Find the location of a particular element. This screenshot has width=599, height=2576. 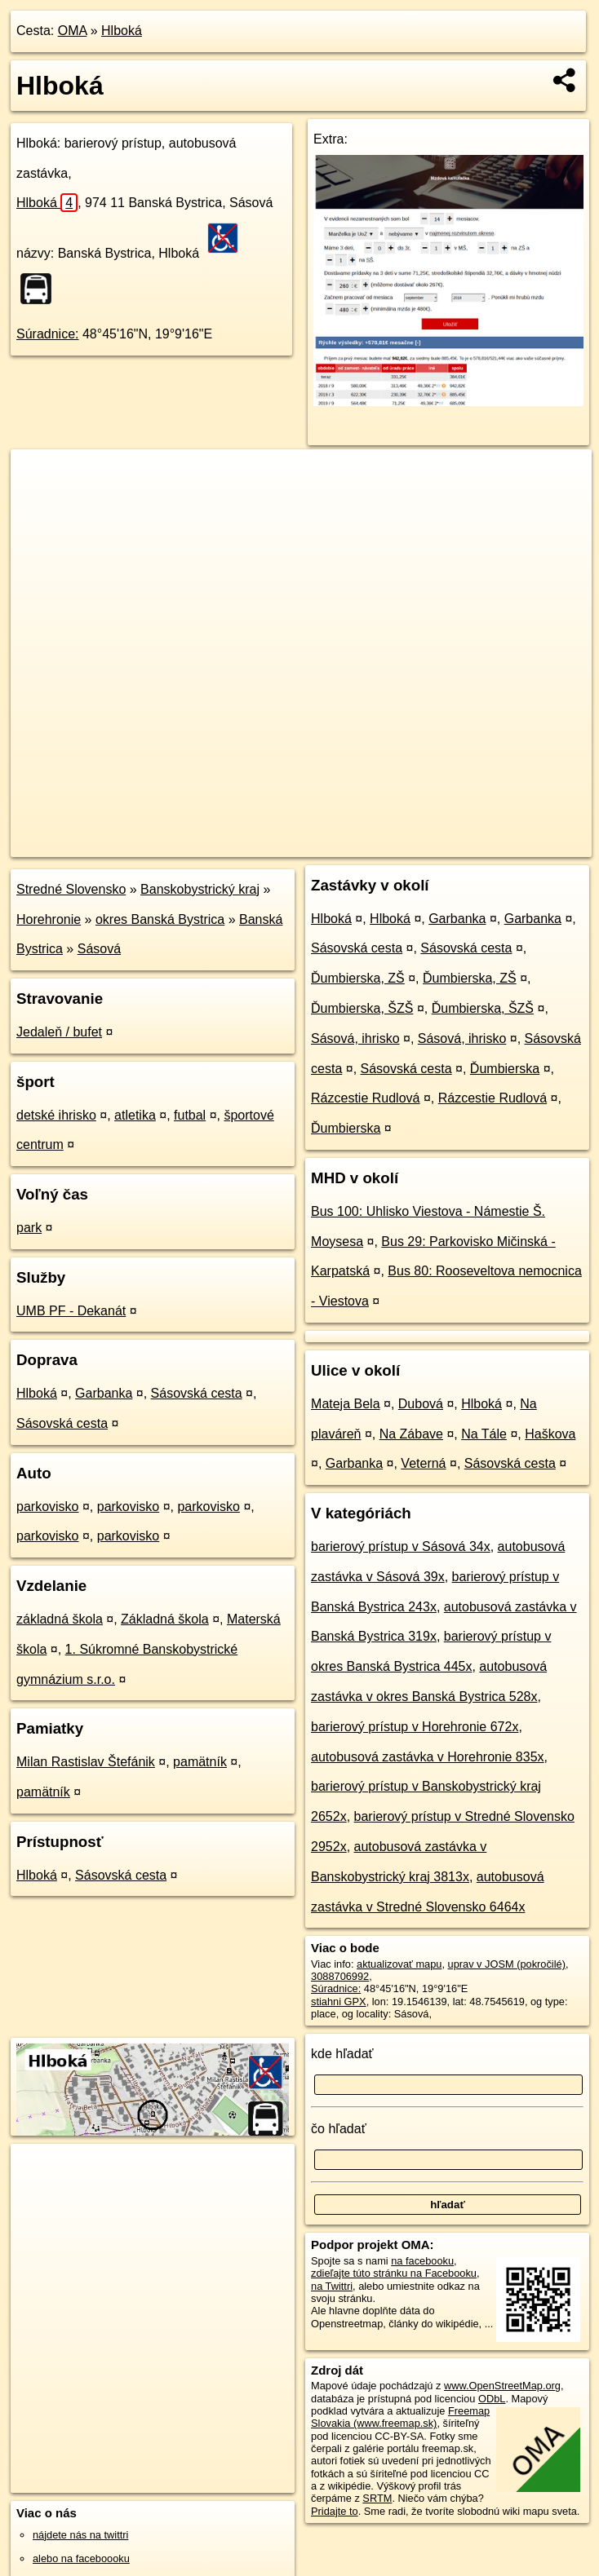

okres Banská Bystrica is located at coordinates (159, 919).